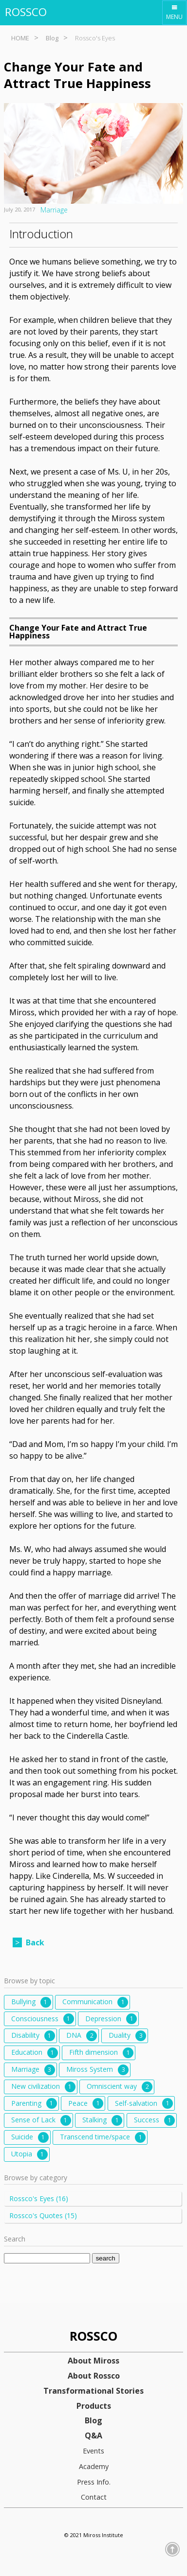 The width and height of the screenshot is (187, 2576). I want to click on Academy, so click(94, 2466).